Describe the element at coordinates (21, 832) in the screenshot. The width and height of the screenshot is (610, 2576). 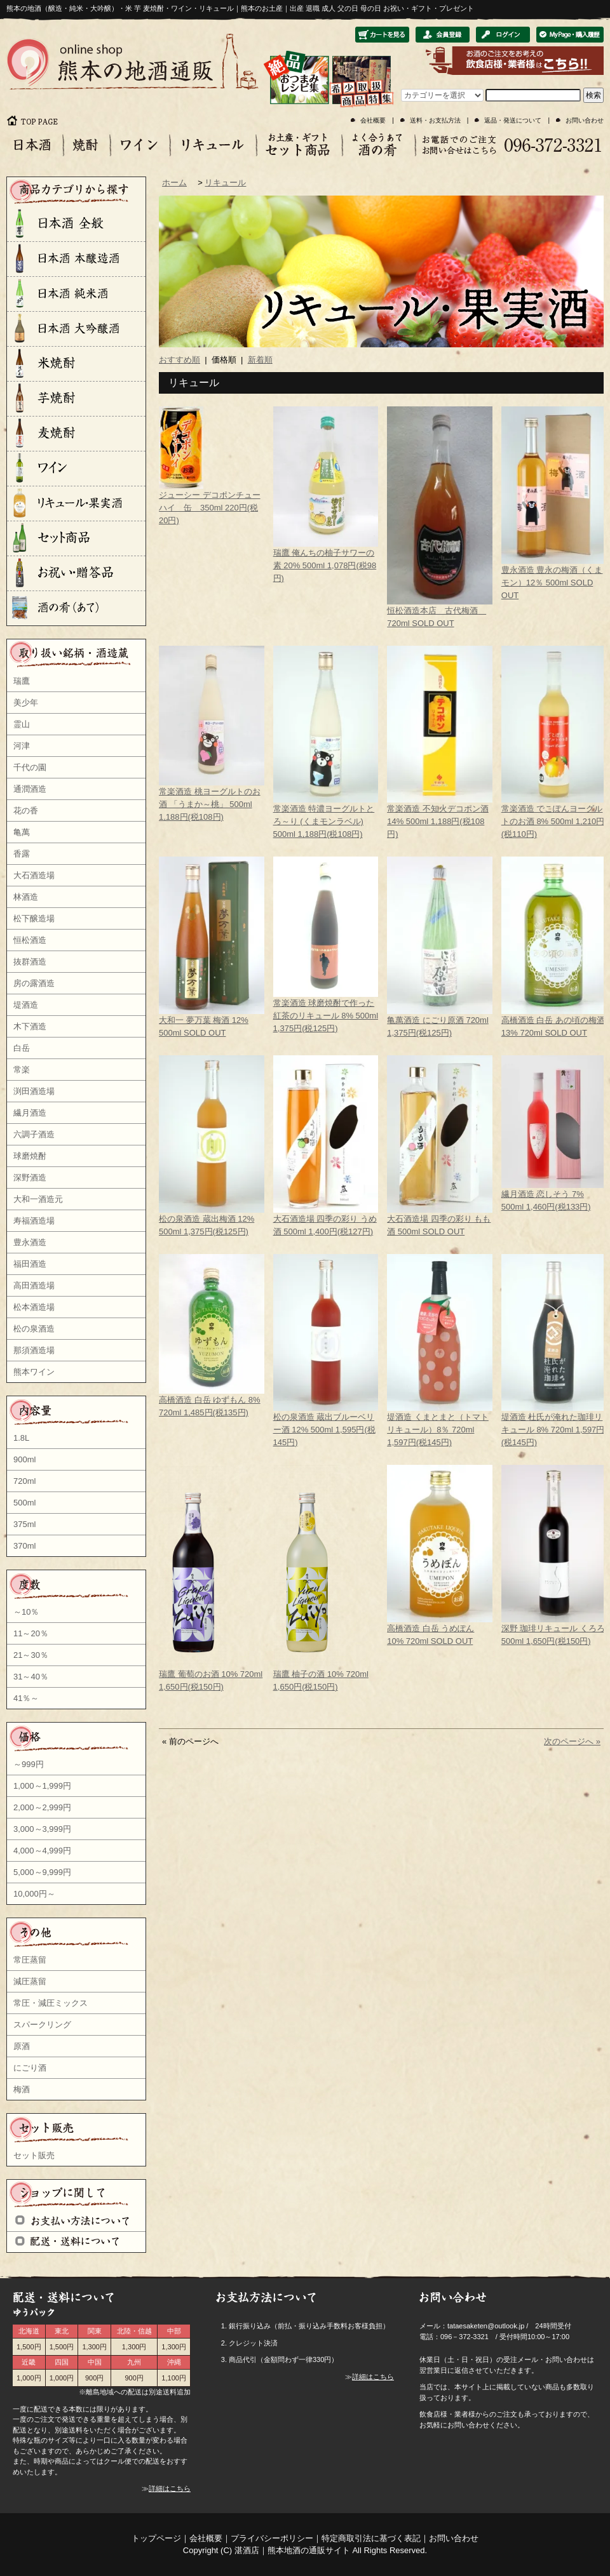
I see `亀萬` at that location.